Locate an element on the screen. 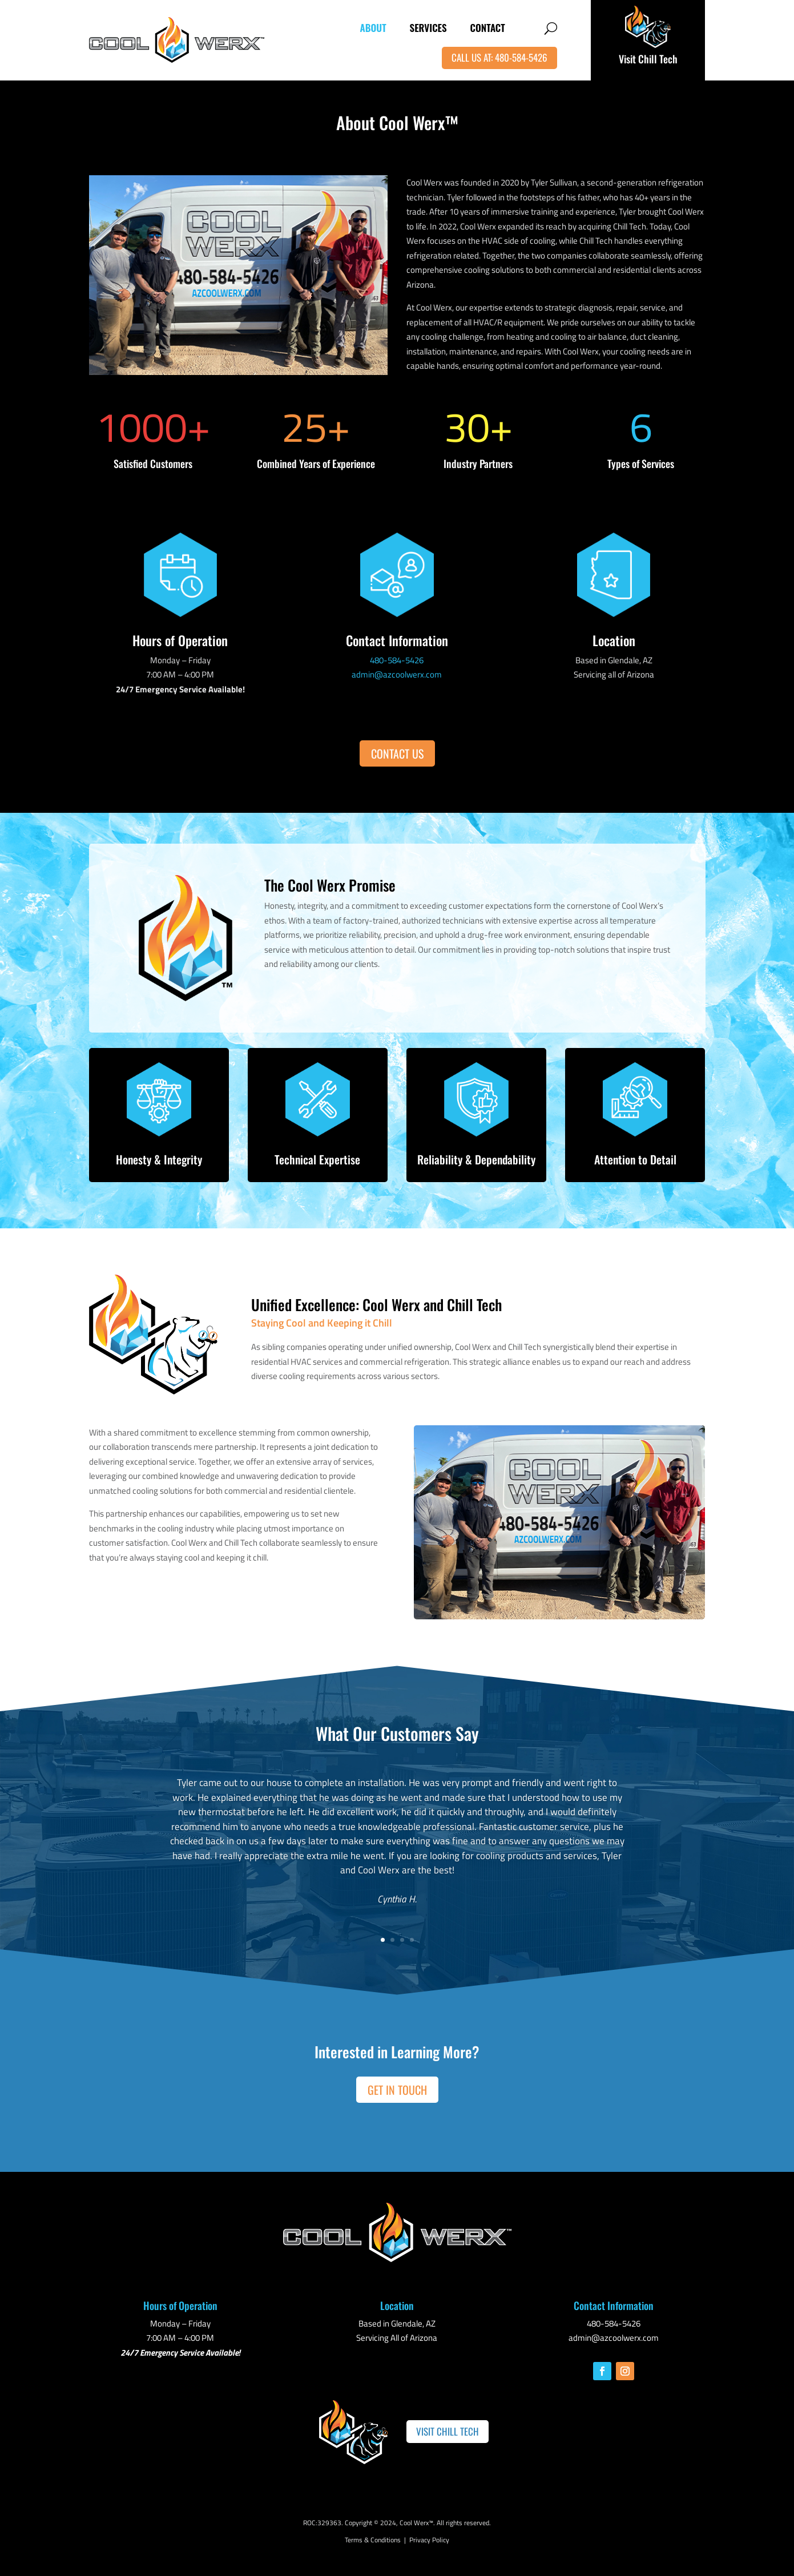 This screenshot has height=2576, width=794. About is located at coordinates (373, 28).